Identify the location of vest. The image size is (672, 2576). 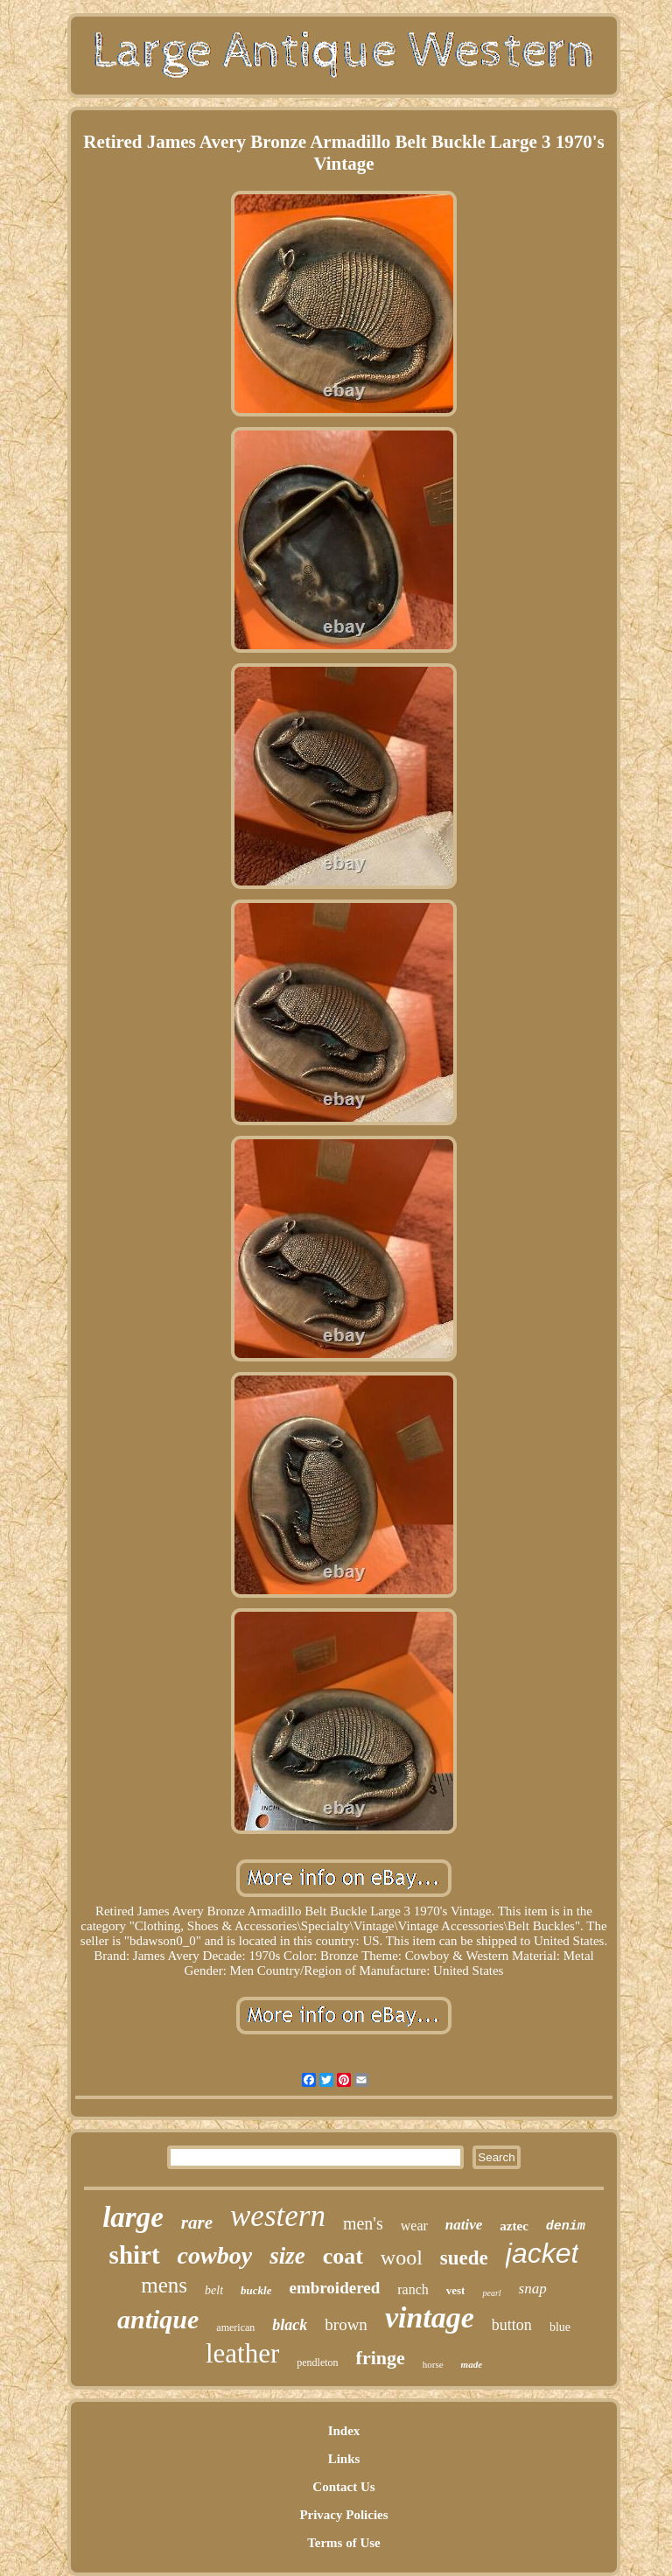
(456, 2290).